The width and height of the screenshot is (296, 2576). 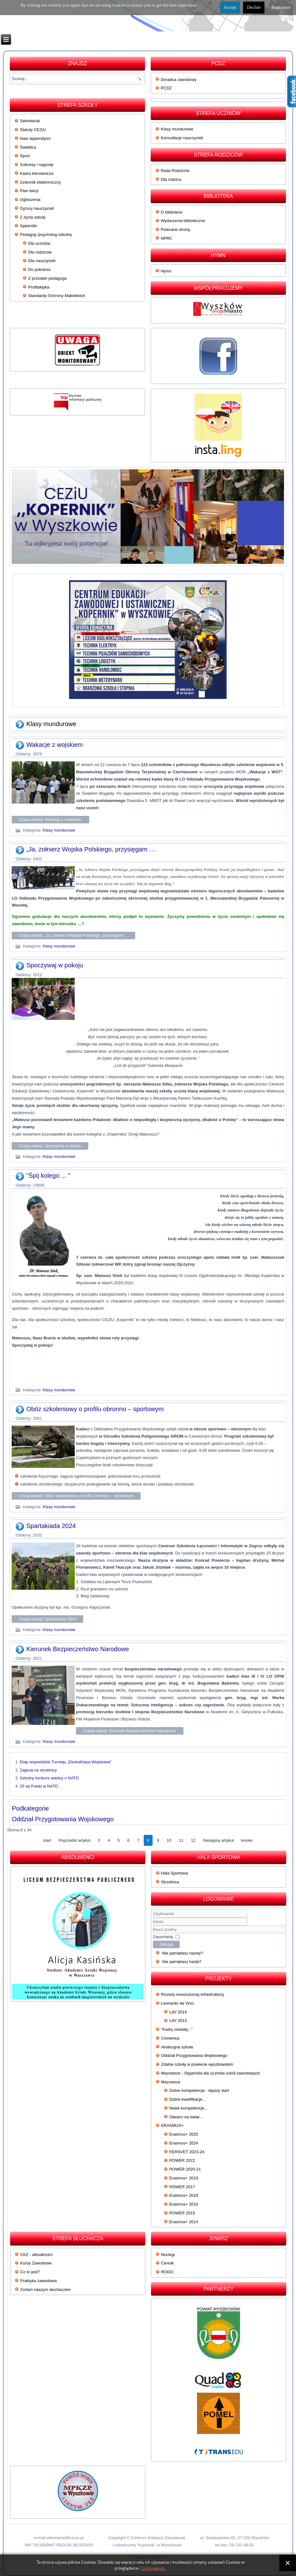 What do you see at coordinates (181, 1840) in the screenshot?
I see `11` at bounding box center [181, 1840].